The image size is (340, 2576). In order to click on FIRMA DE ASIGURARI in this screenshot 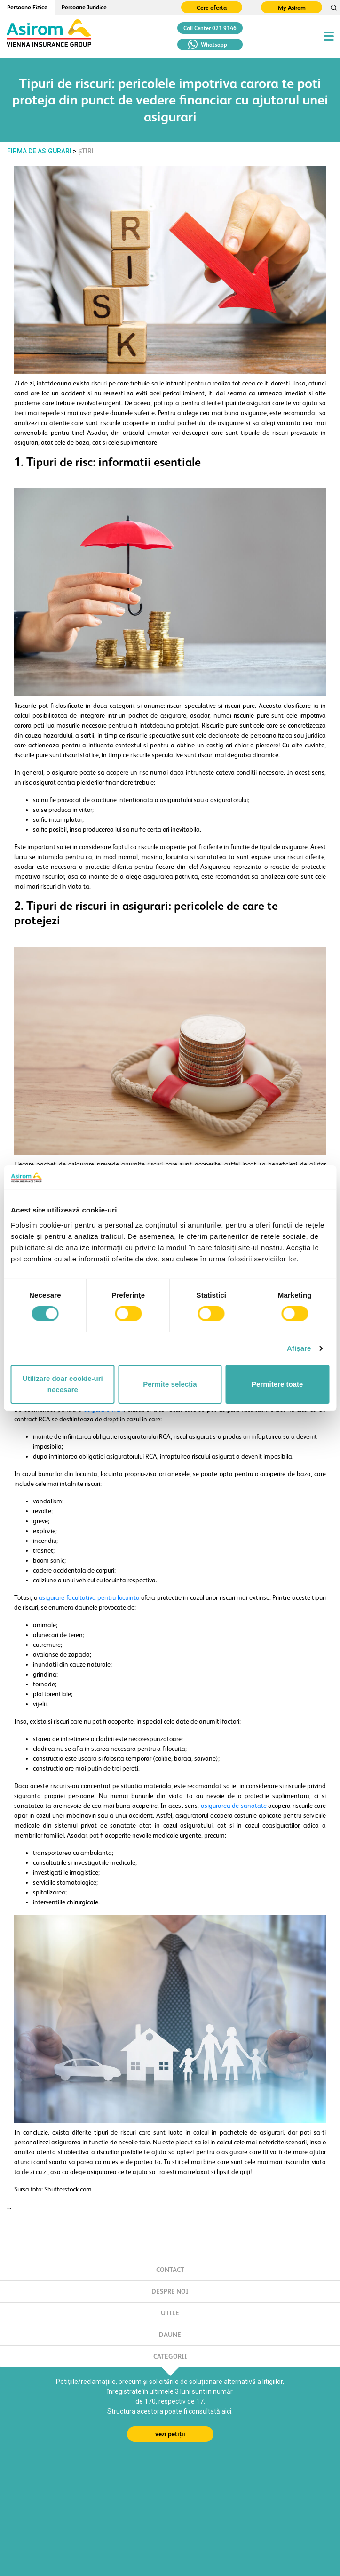, I will do `click(39, 151)`.